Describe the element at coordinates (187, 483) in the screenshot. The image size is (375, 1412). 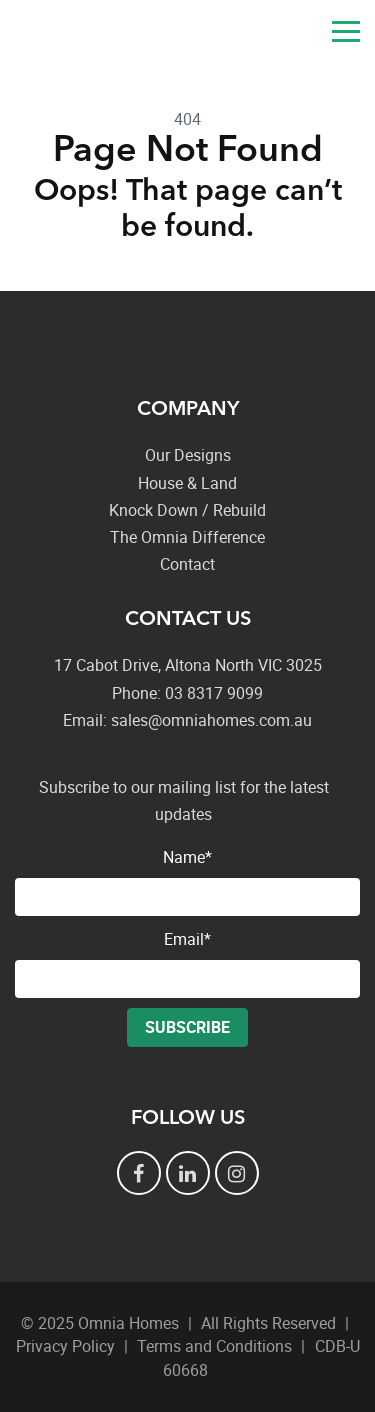
I see `House & Land` at that location.